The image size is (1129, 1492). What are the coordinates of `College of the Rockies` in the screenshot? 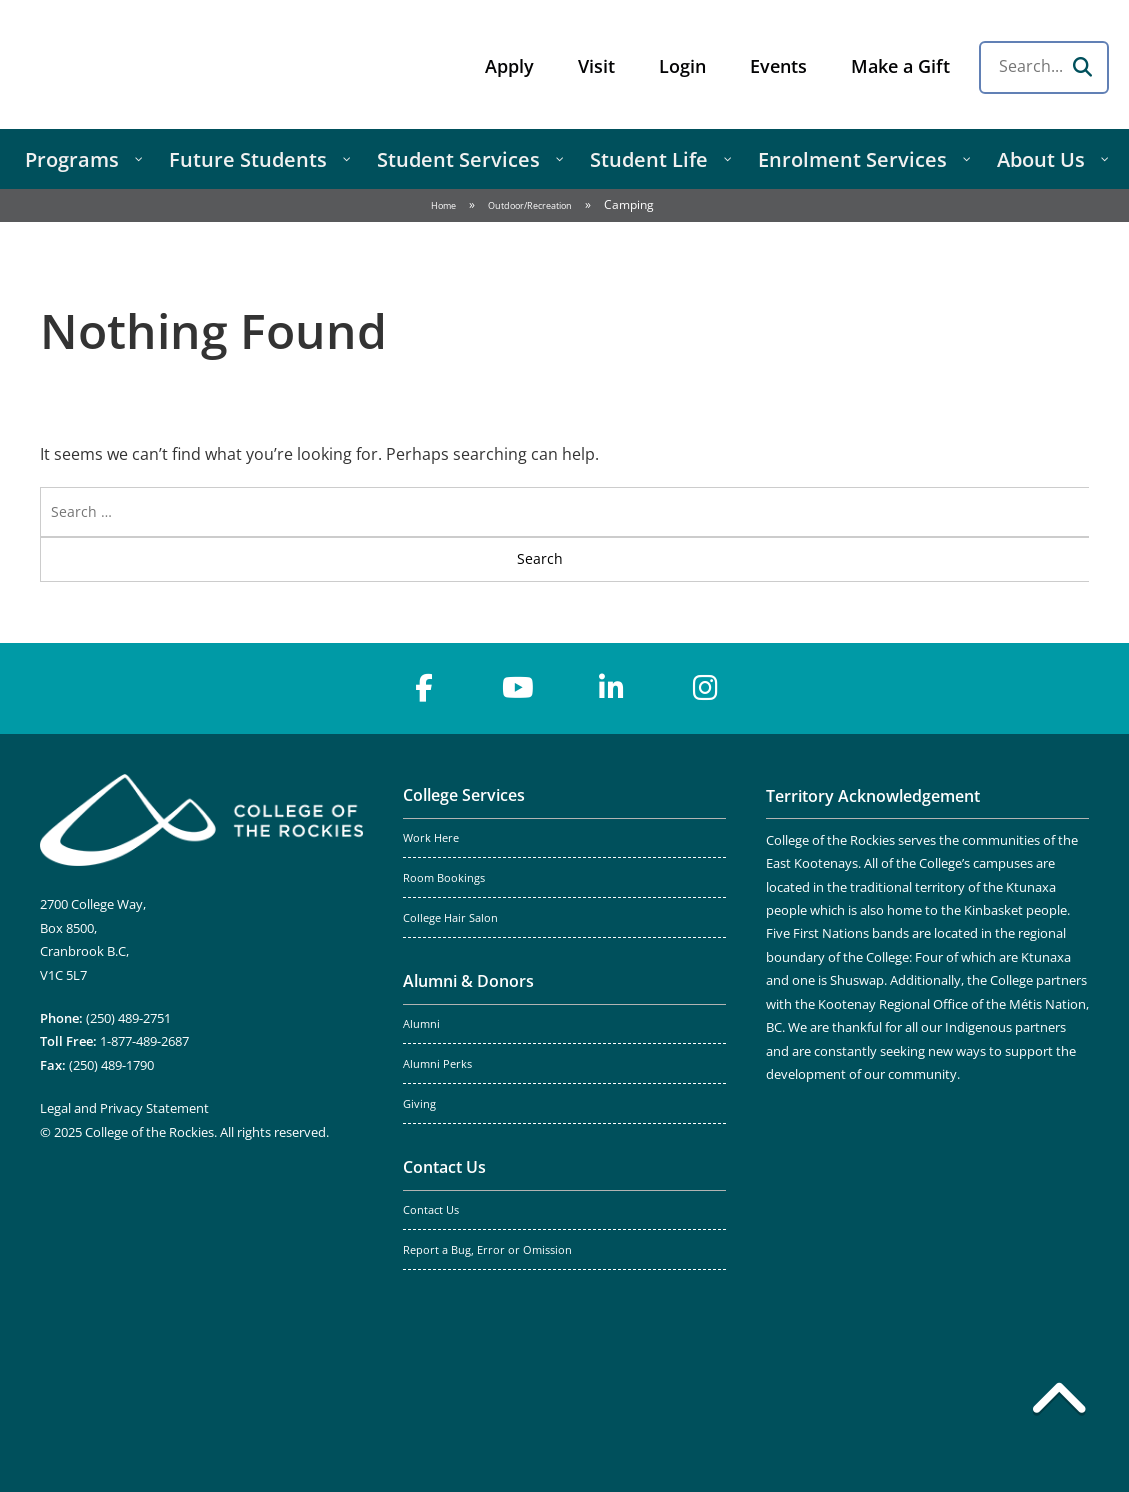 It's located at (176, 64).